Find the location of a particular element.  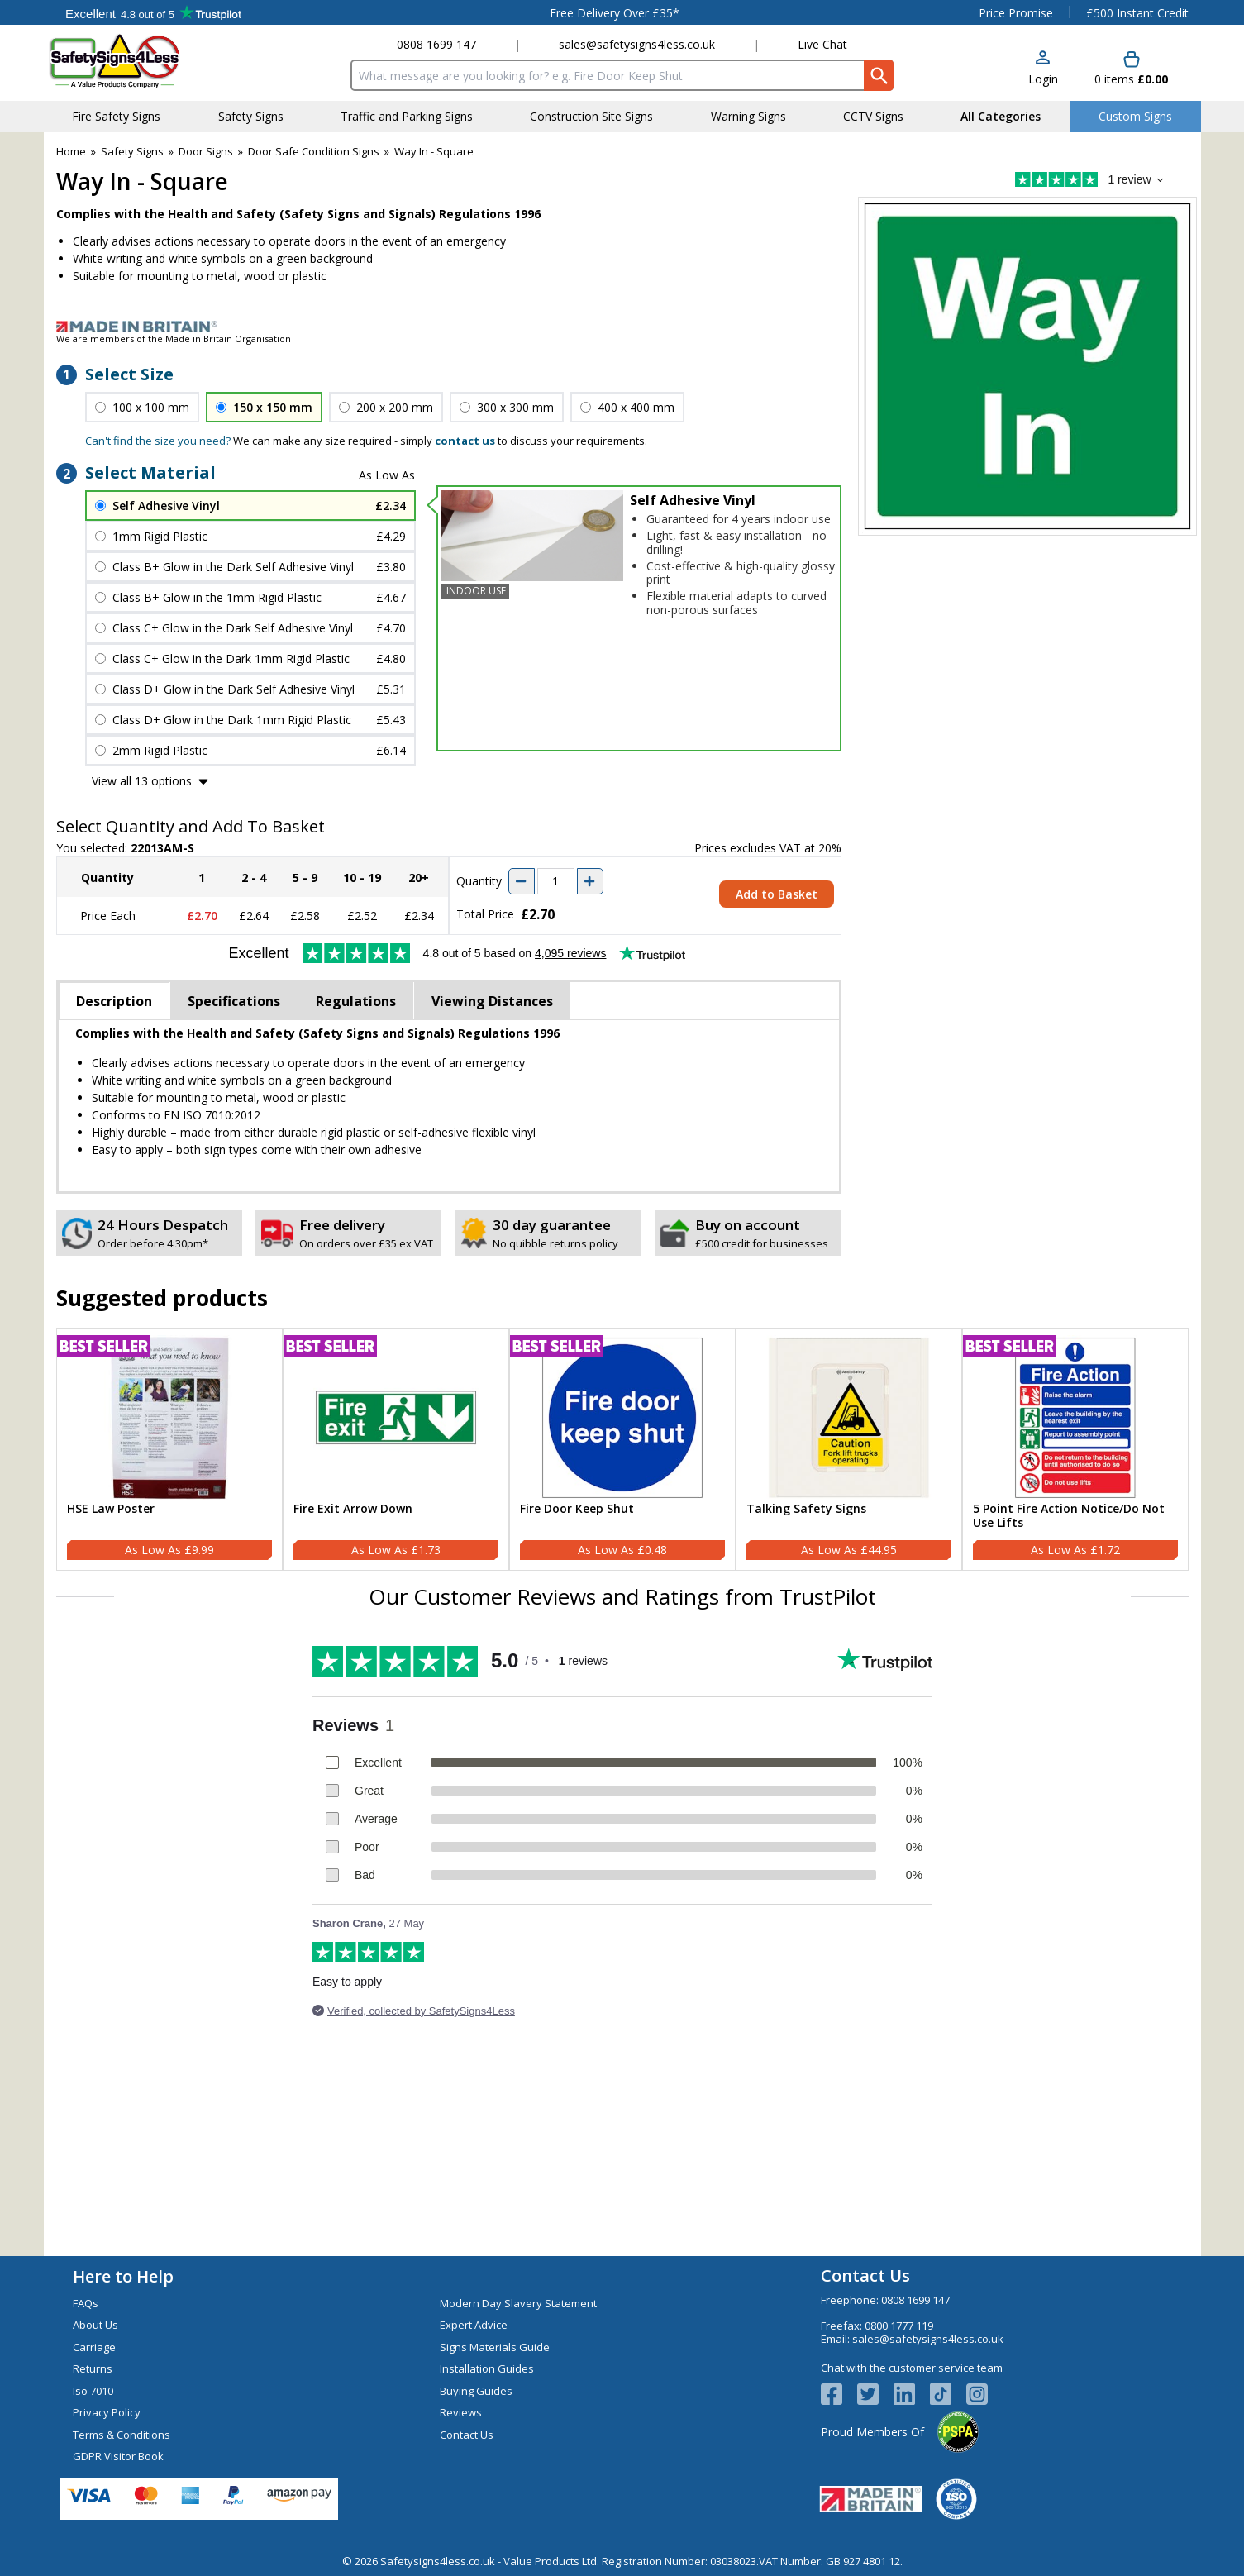

About Us [Visit About Us] is located at coordinates (95, 2324).